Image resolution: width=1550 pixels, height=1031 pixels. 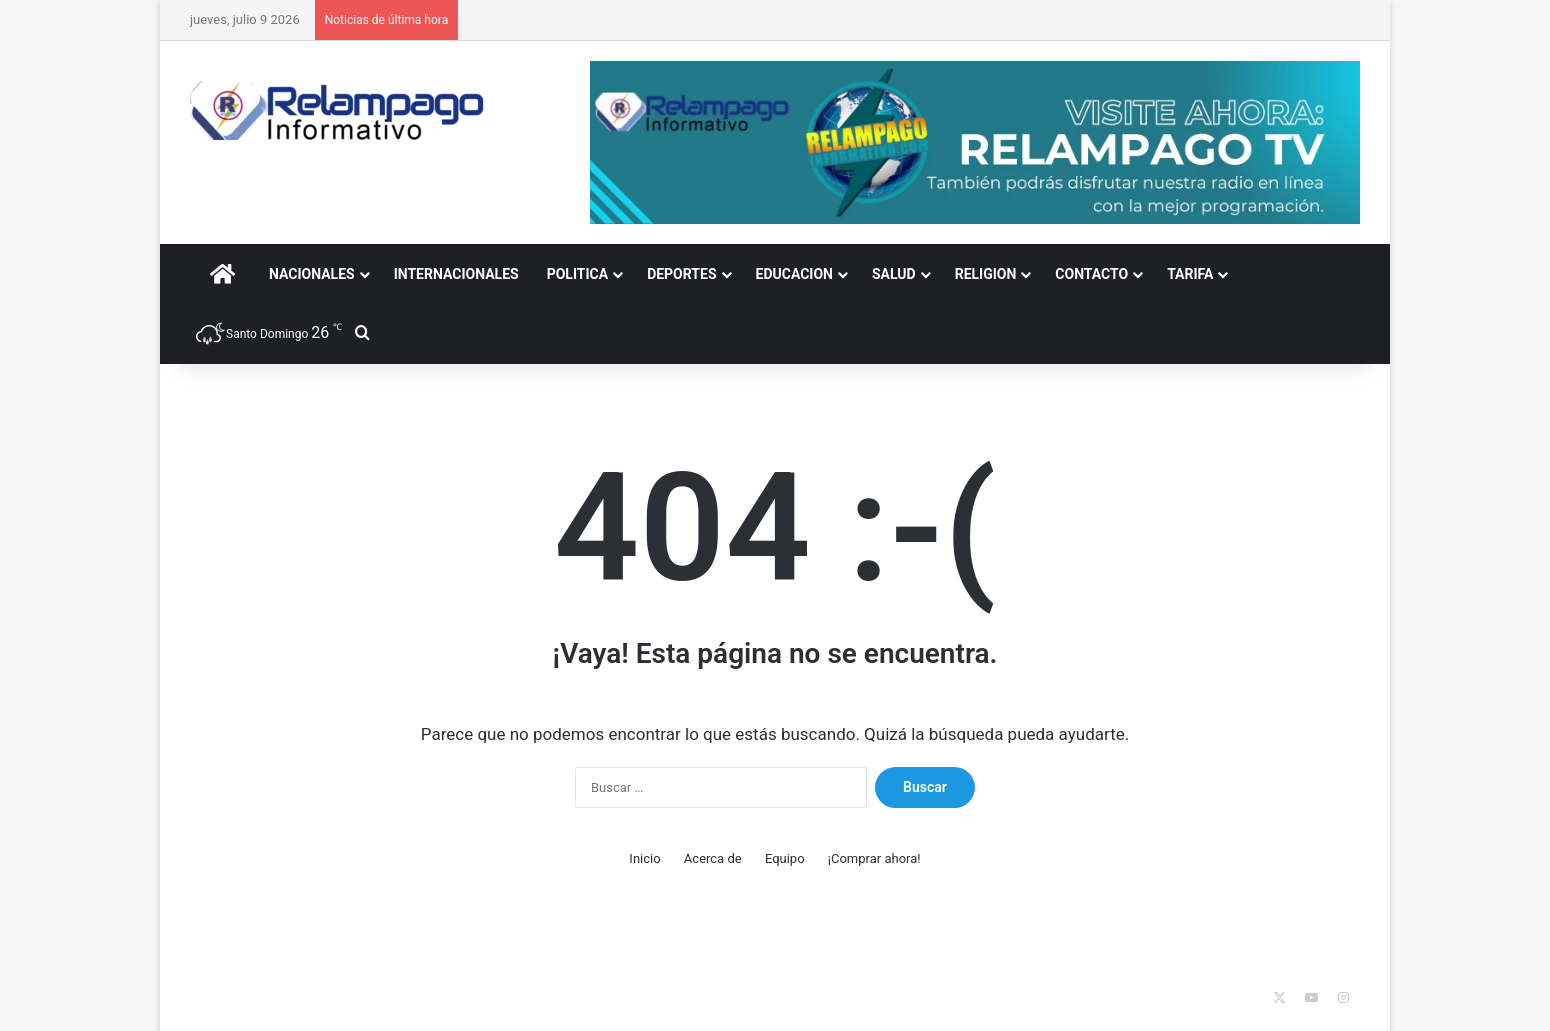 What do you see at coordinates (794, 274) in the screenshot?
I see `EDUCACION` at bounding box center [794, 274].